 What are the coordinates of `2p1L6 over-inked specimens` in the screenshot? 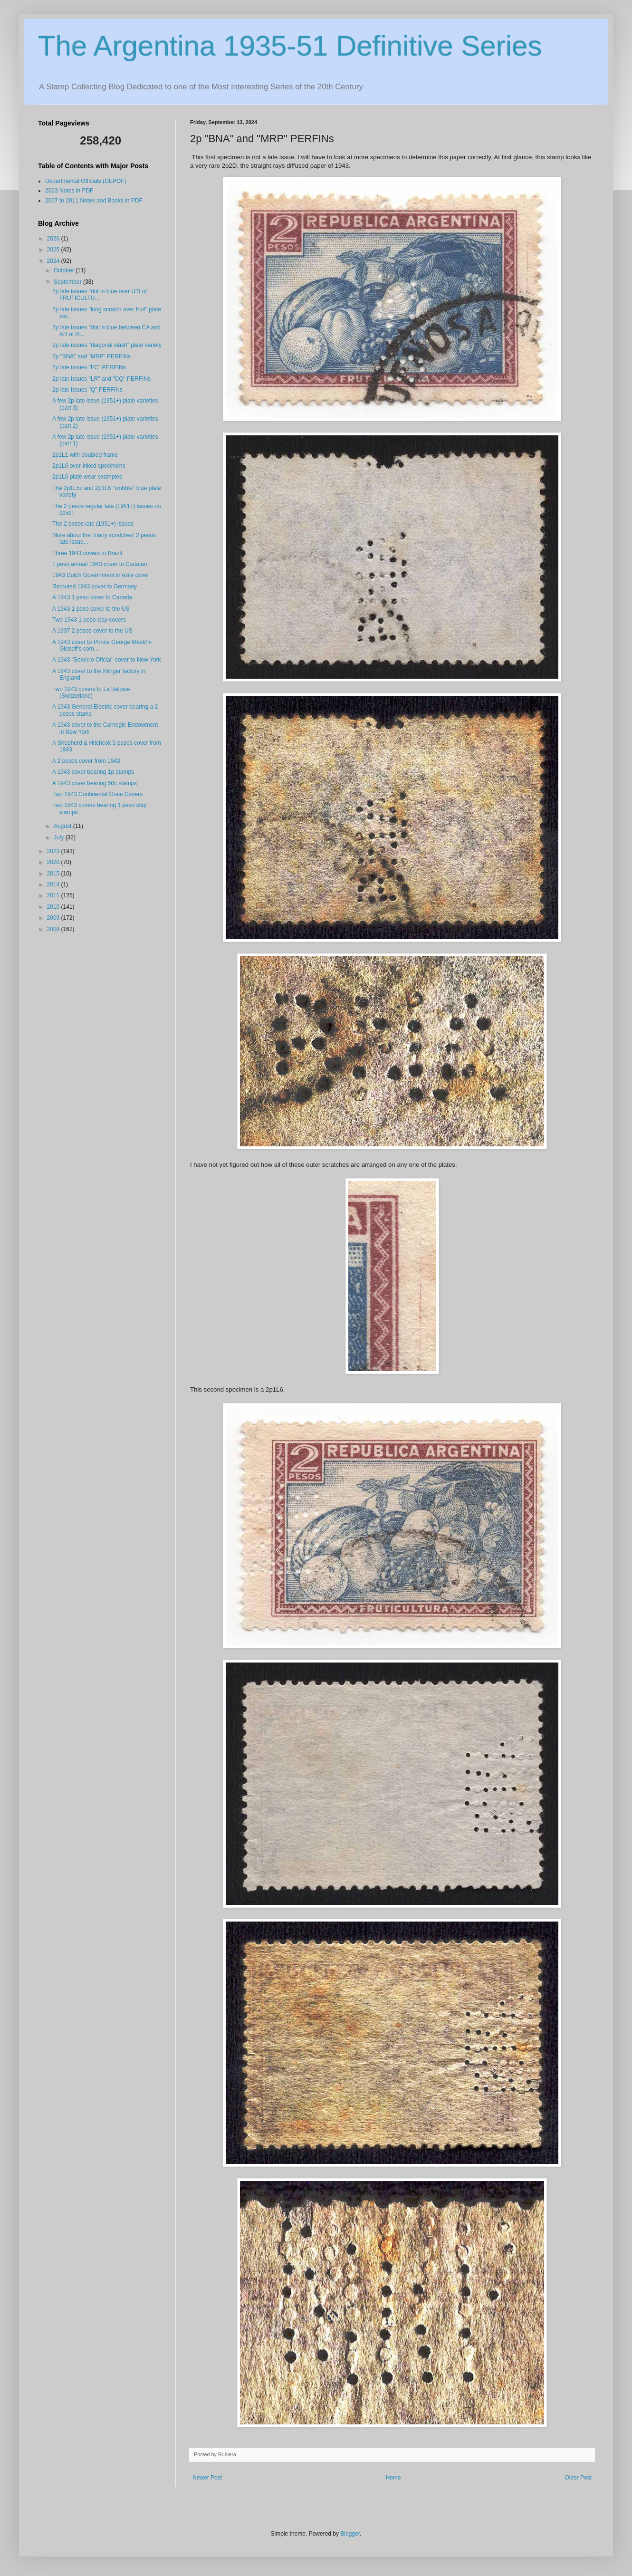 It's located at (88, 465).